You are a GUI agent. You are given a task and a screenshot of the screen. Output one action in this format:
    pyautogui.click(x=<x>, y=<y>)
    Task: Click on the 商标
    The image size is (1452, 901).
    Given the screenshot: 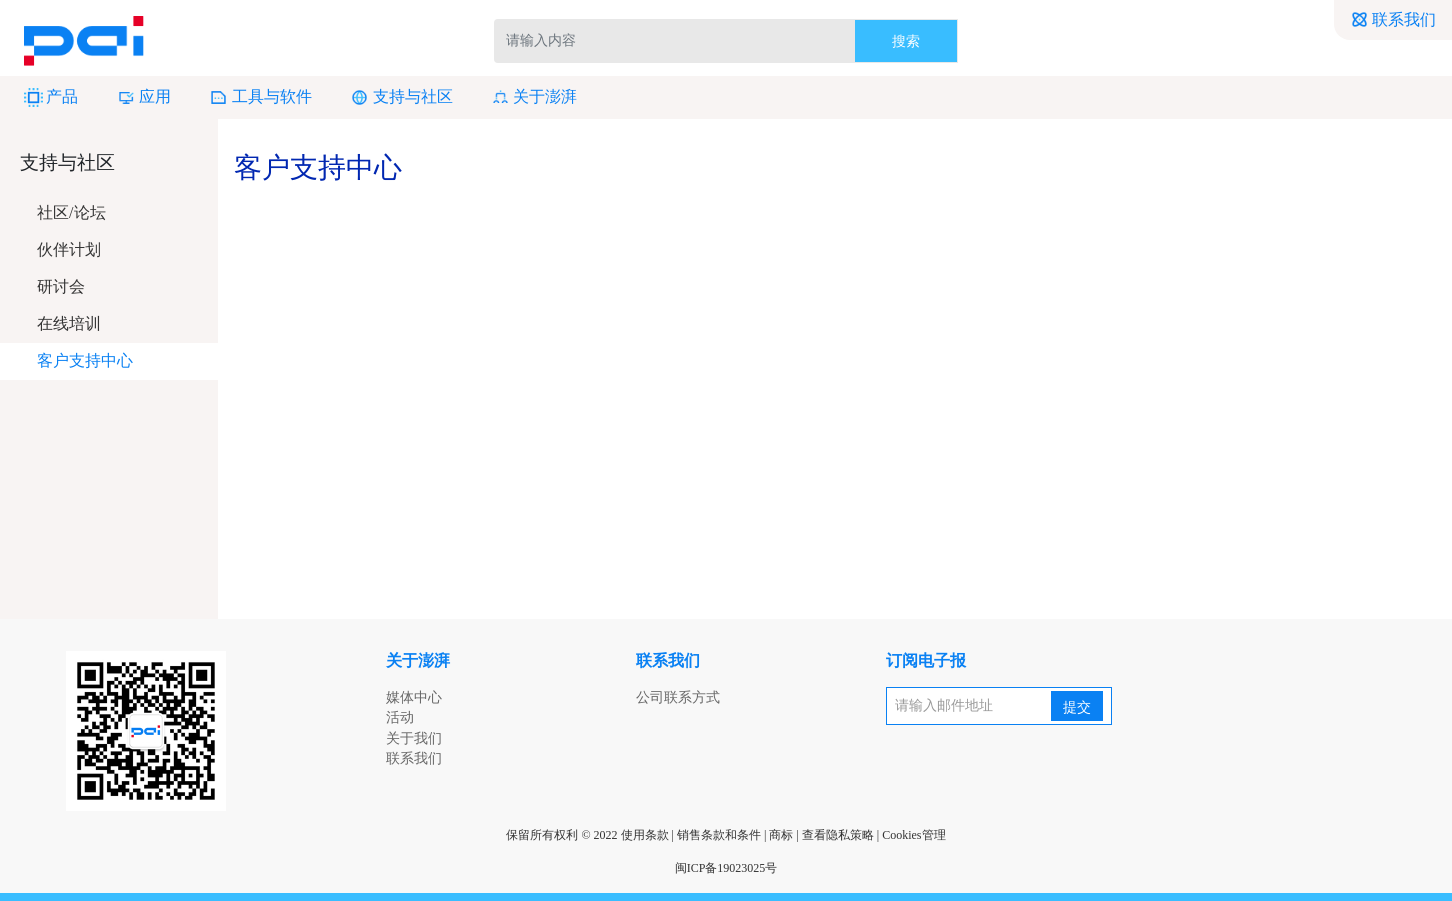 What is the action you would take?
    pyautogui.click(x=781, y=835)
    